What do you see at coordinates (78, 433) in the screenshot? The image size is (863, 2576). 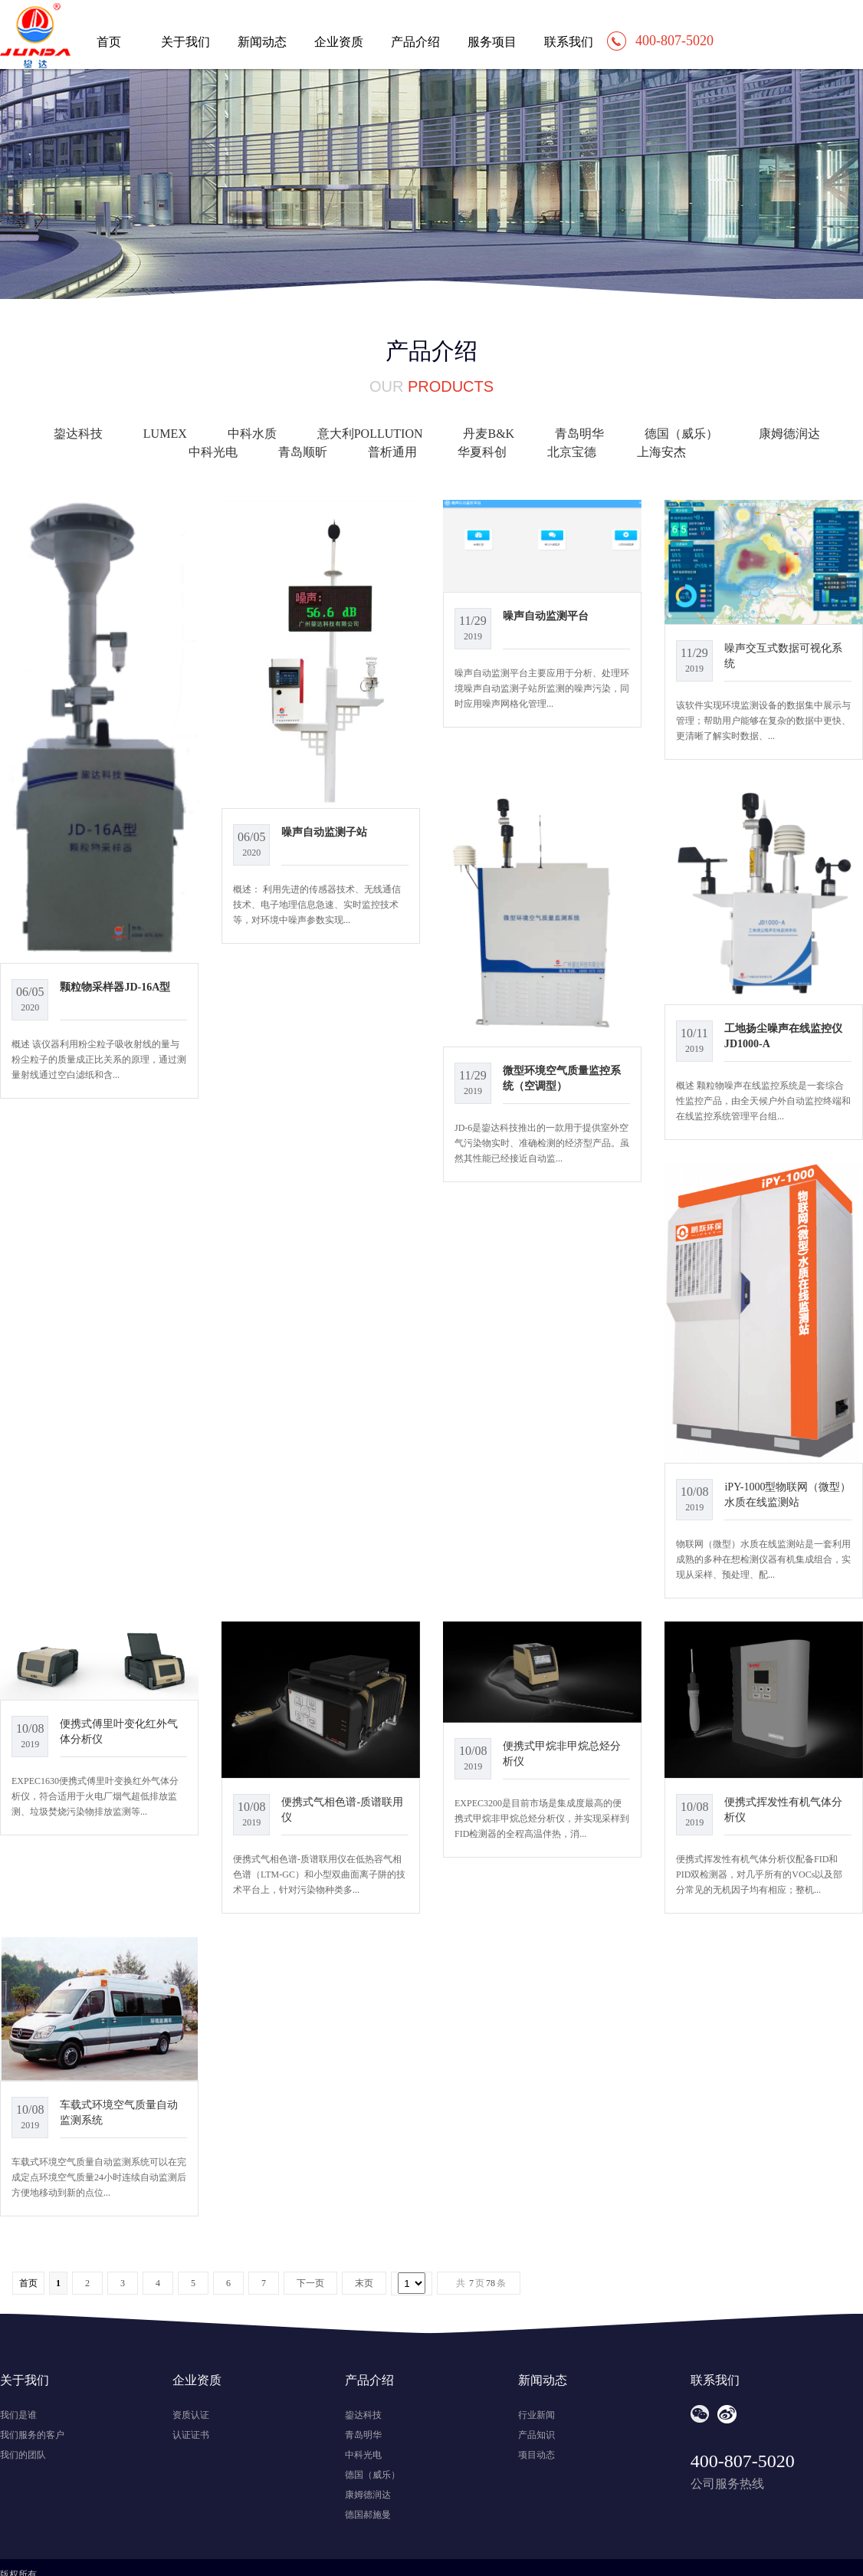 I see `鋆达科技` at bounding box center [78, 433].